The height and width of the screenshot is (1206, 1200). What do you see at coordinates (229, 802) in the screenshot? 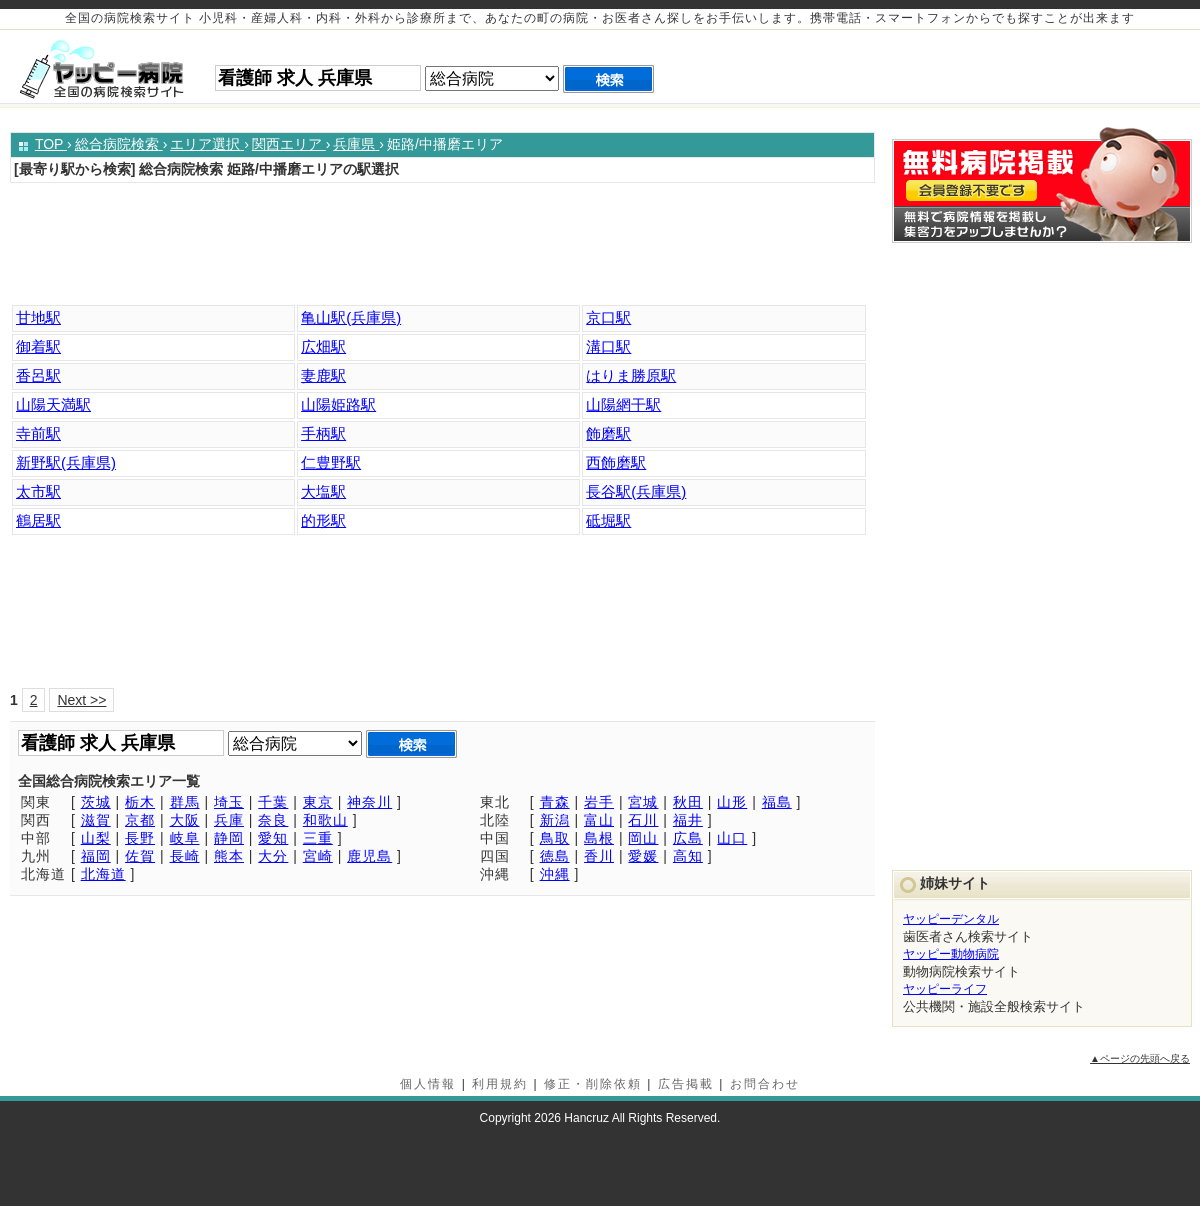
I see `埼玉` at bounding box center [229, 802].